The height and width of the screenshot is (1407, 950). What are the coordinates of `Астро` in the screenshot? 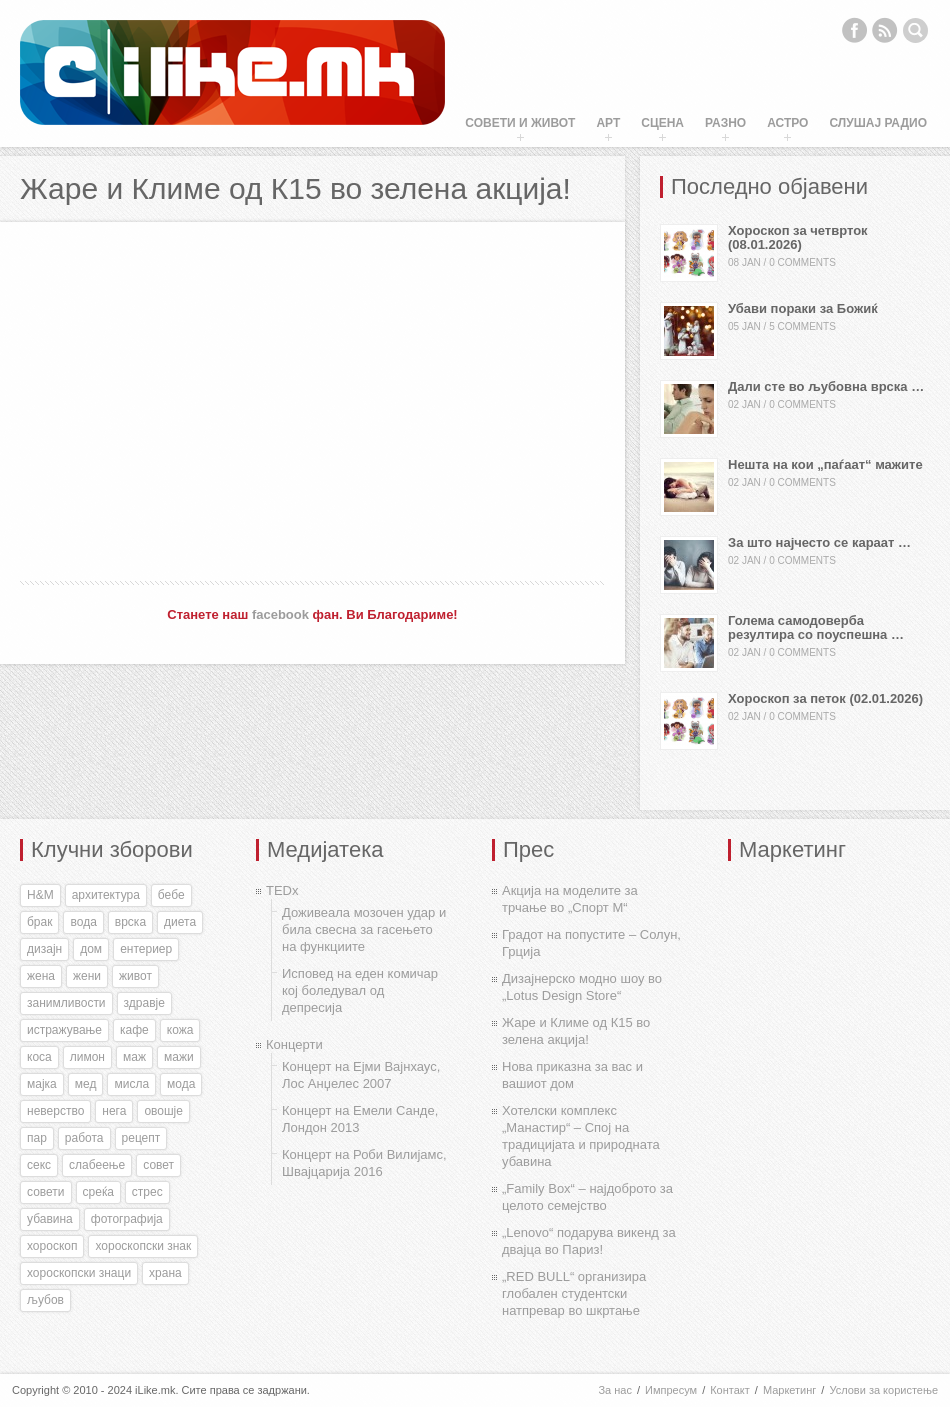 It's located at (787, 123).